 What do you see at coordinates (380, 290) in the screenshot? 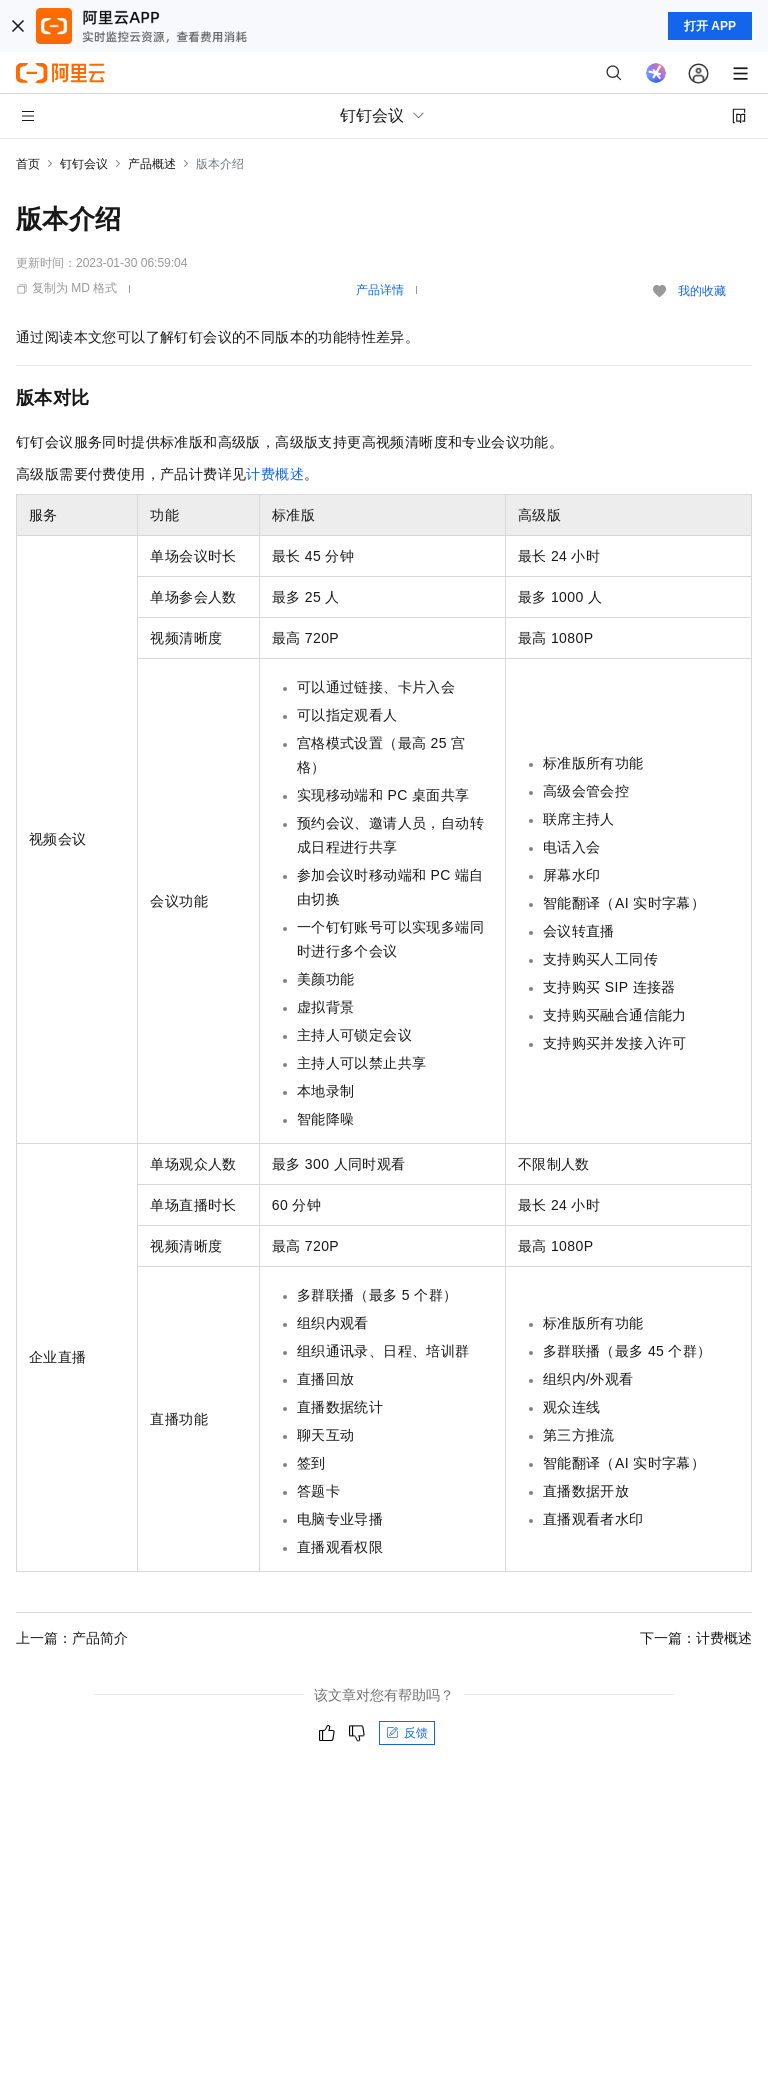
I see `产品详情` at bounding box center [380, 290].